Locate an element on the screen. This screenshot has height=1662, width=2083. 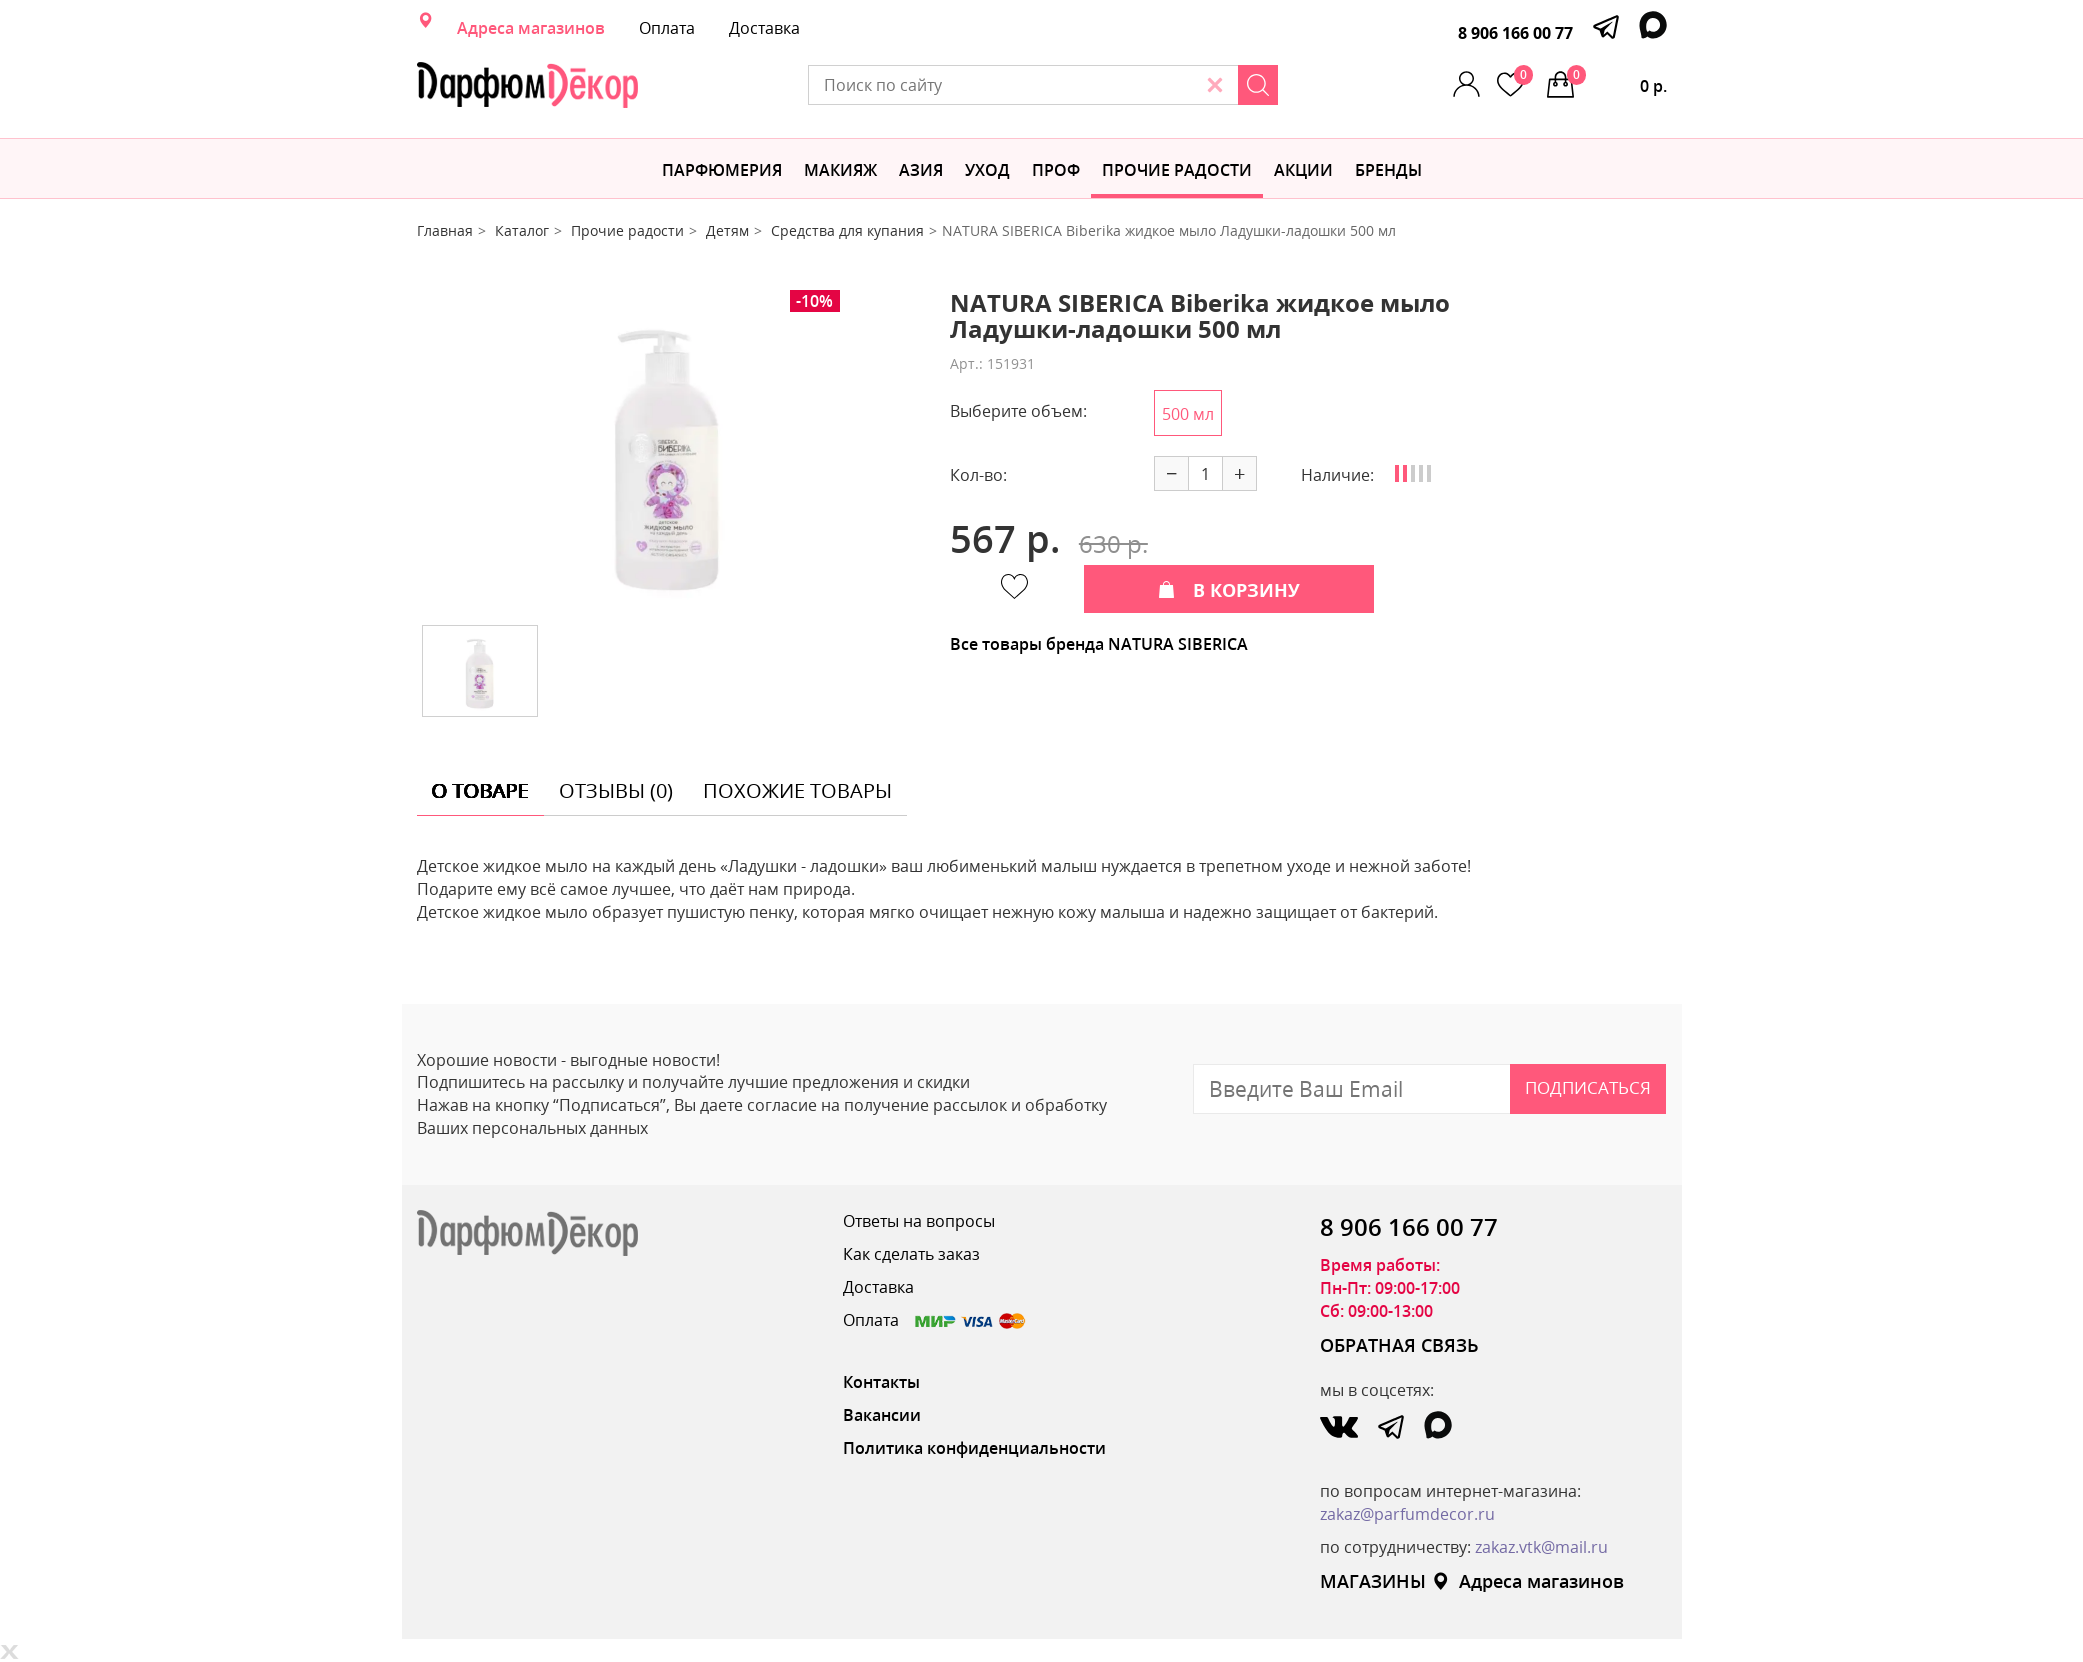
0 р. is located at coordinates (1617, 81).